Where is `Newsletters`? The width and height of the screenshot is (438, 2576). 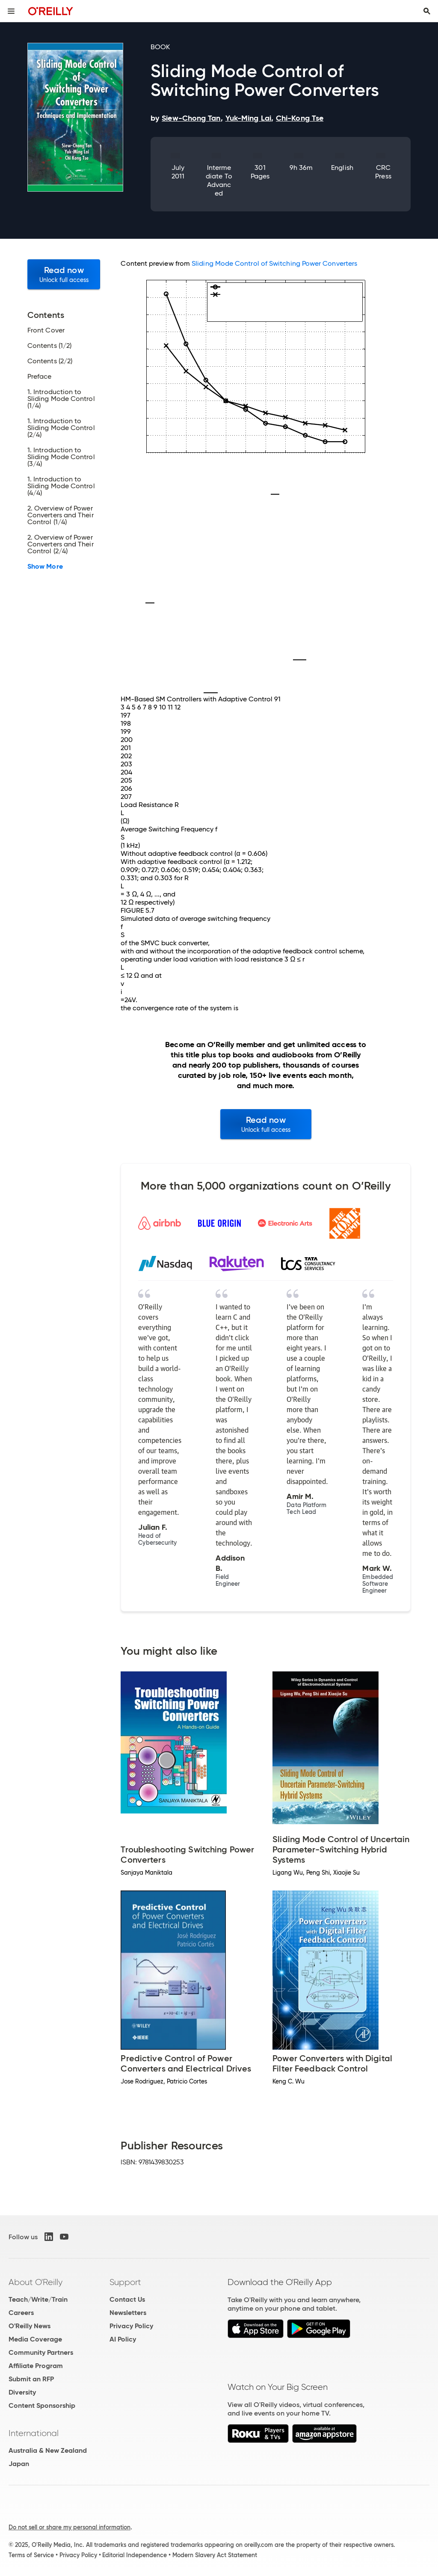
Newsletters is located at coordinates (128, 2312).